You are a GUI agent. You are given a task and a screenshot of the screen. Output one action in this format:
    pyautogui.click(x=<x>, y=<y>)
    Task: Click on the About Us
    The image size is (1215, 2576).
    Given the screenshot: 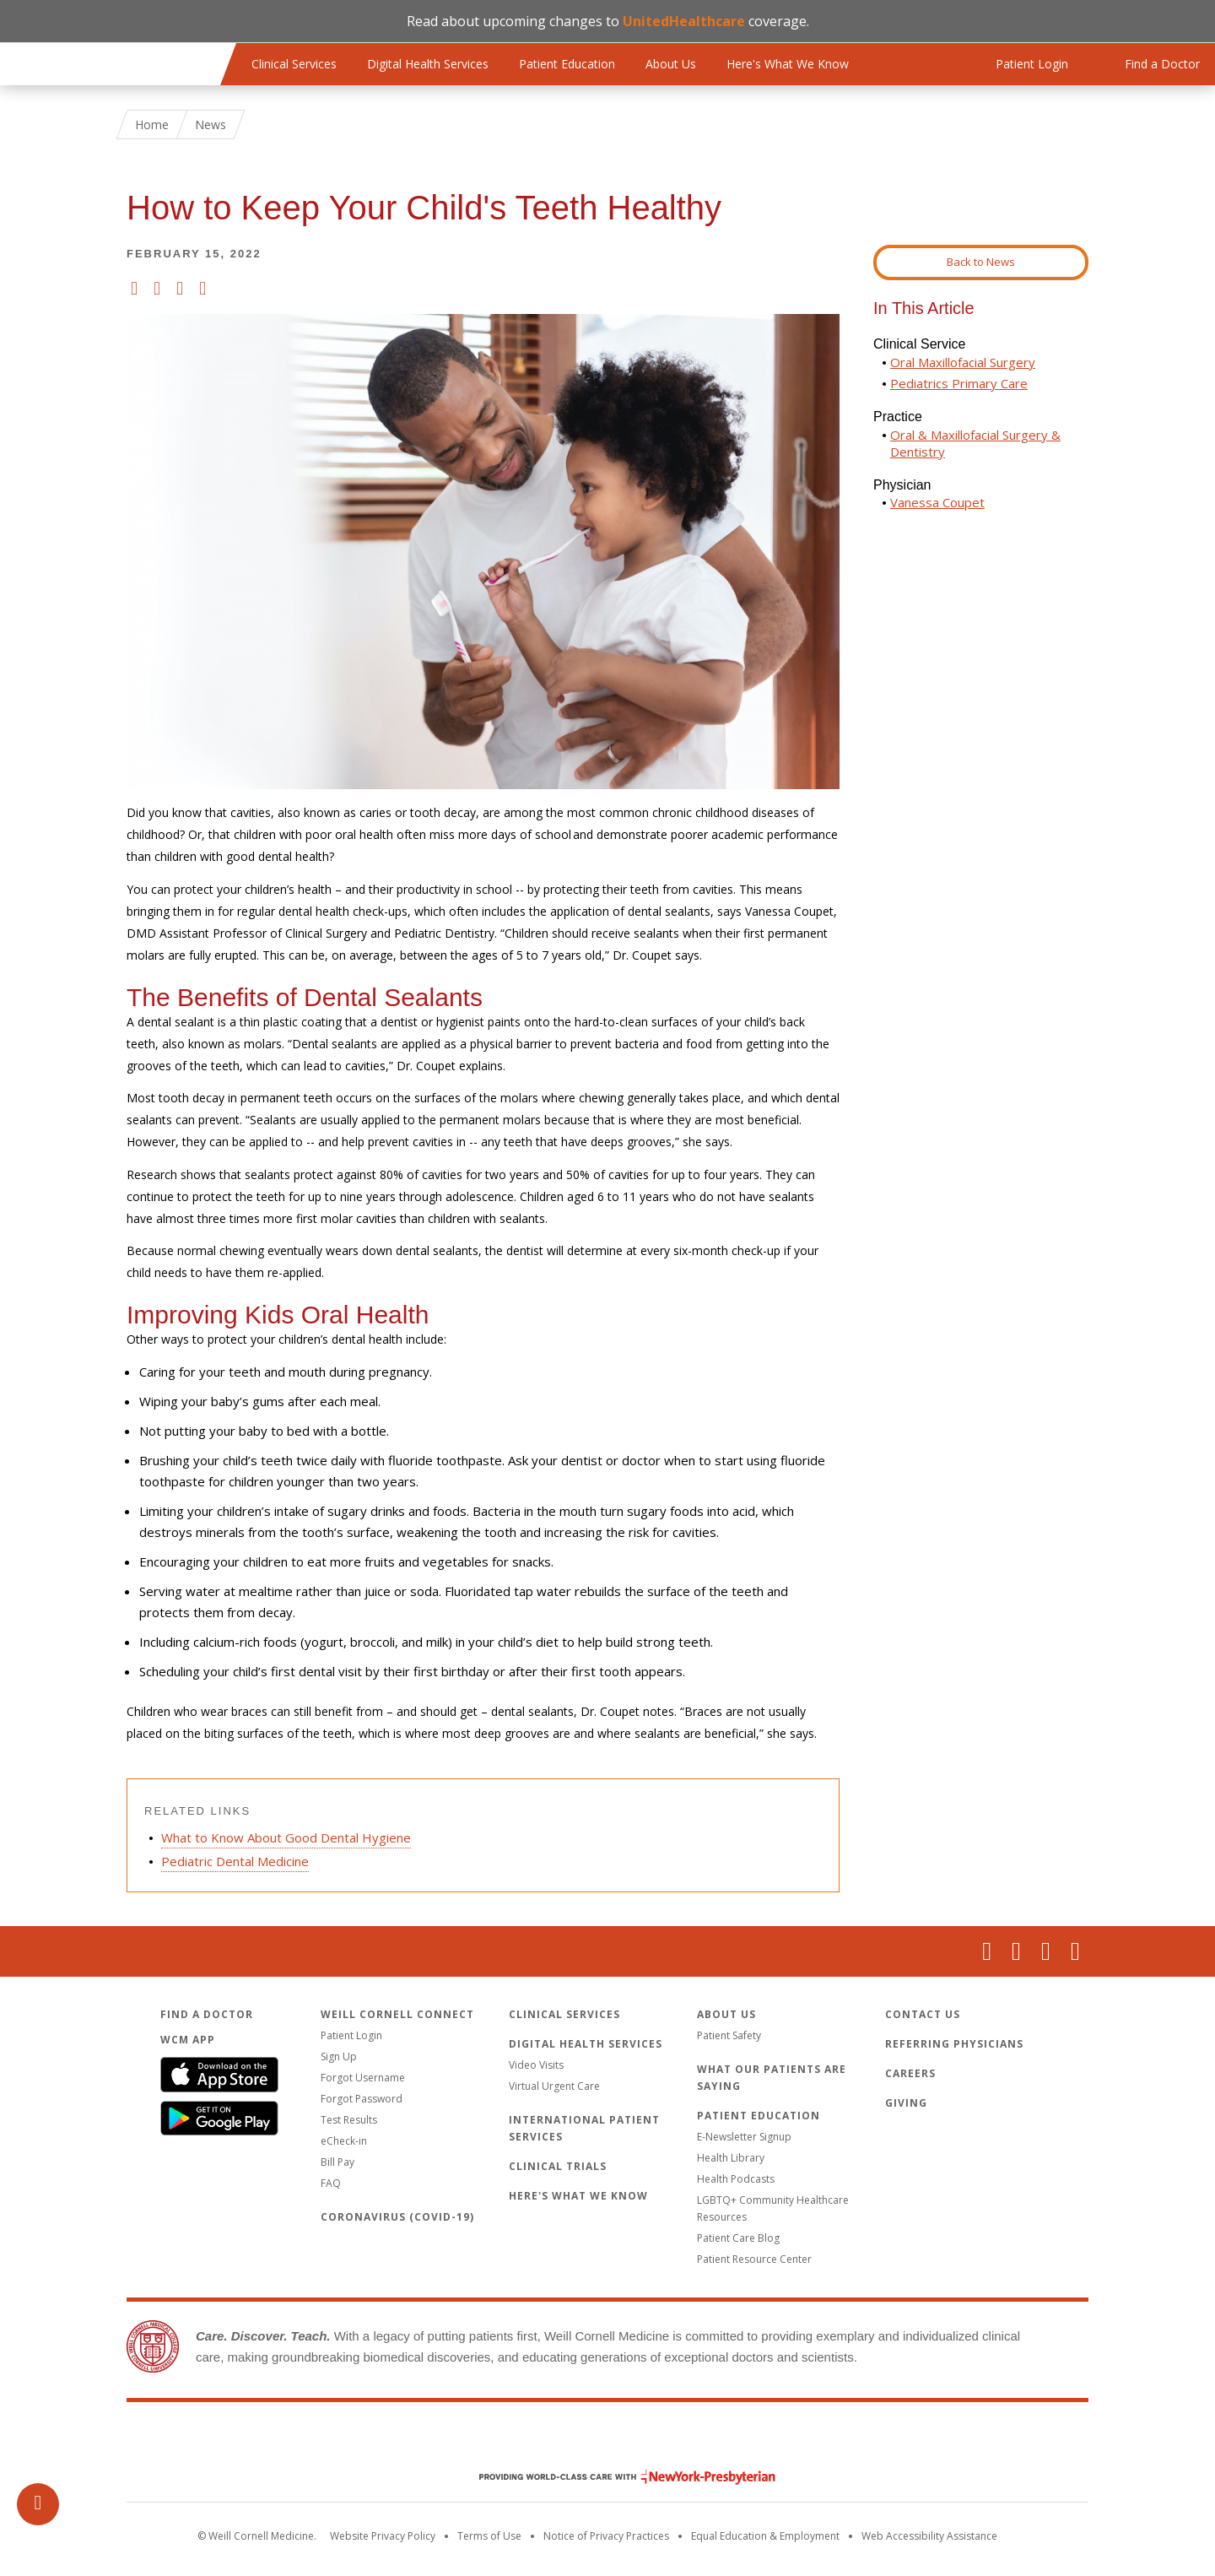 What is the action you would take?
    pyautogui.click(x=670, y=64)
    